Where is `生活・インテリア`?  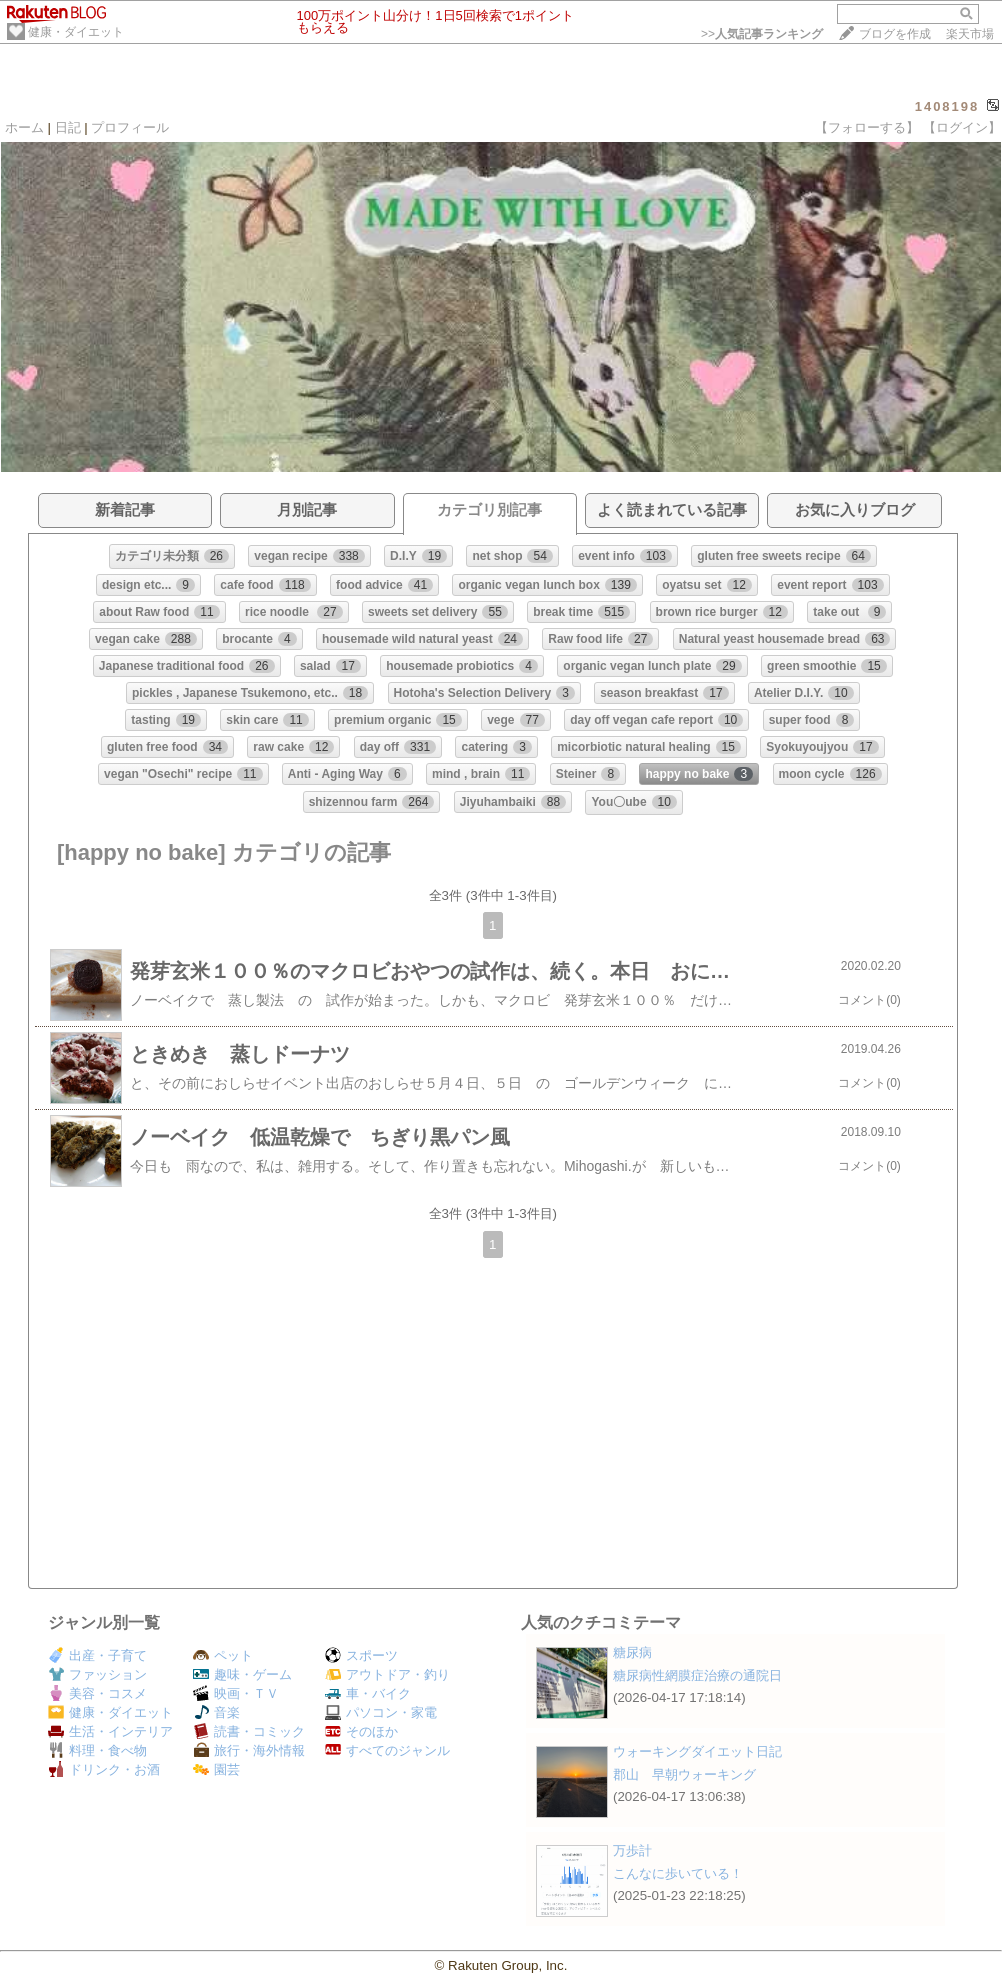 生活・インテリア is located at coordinates (110, 1731).